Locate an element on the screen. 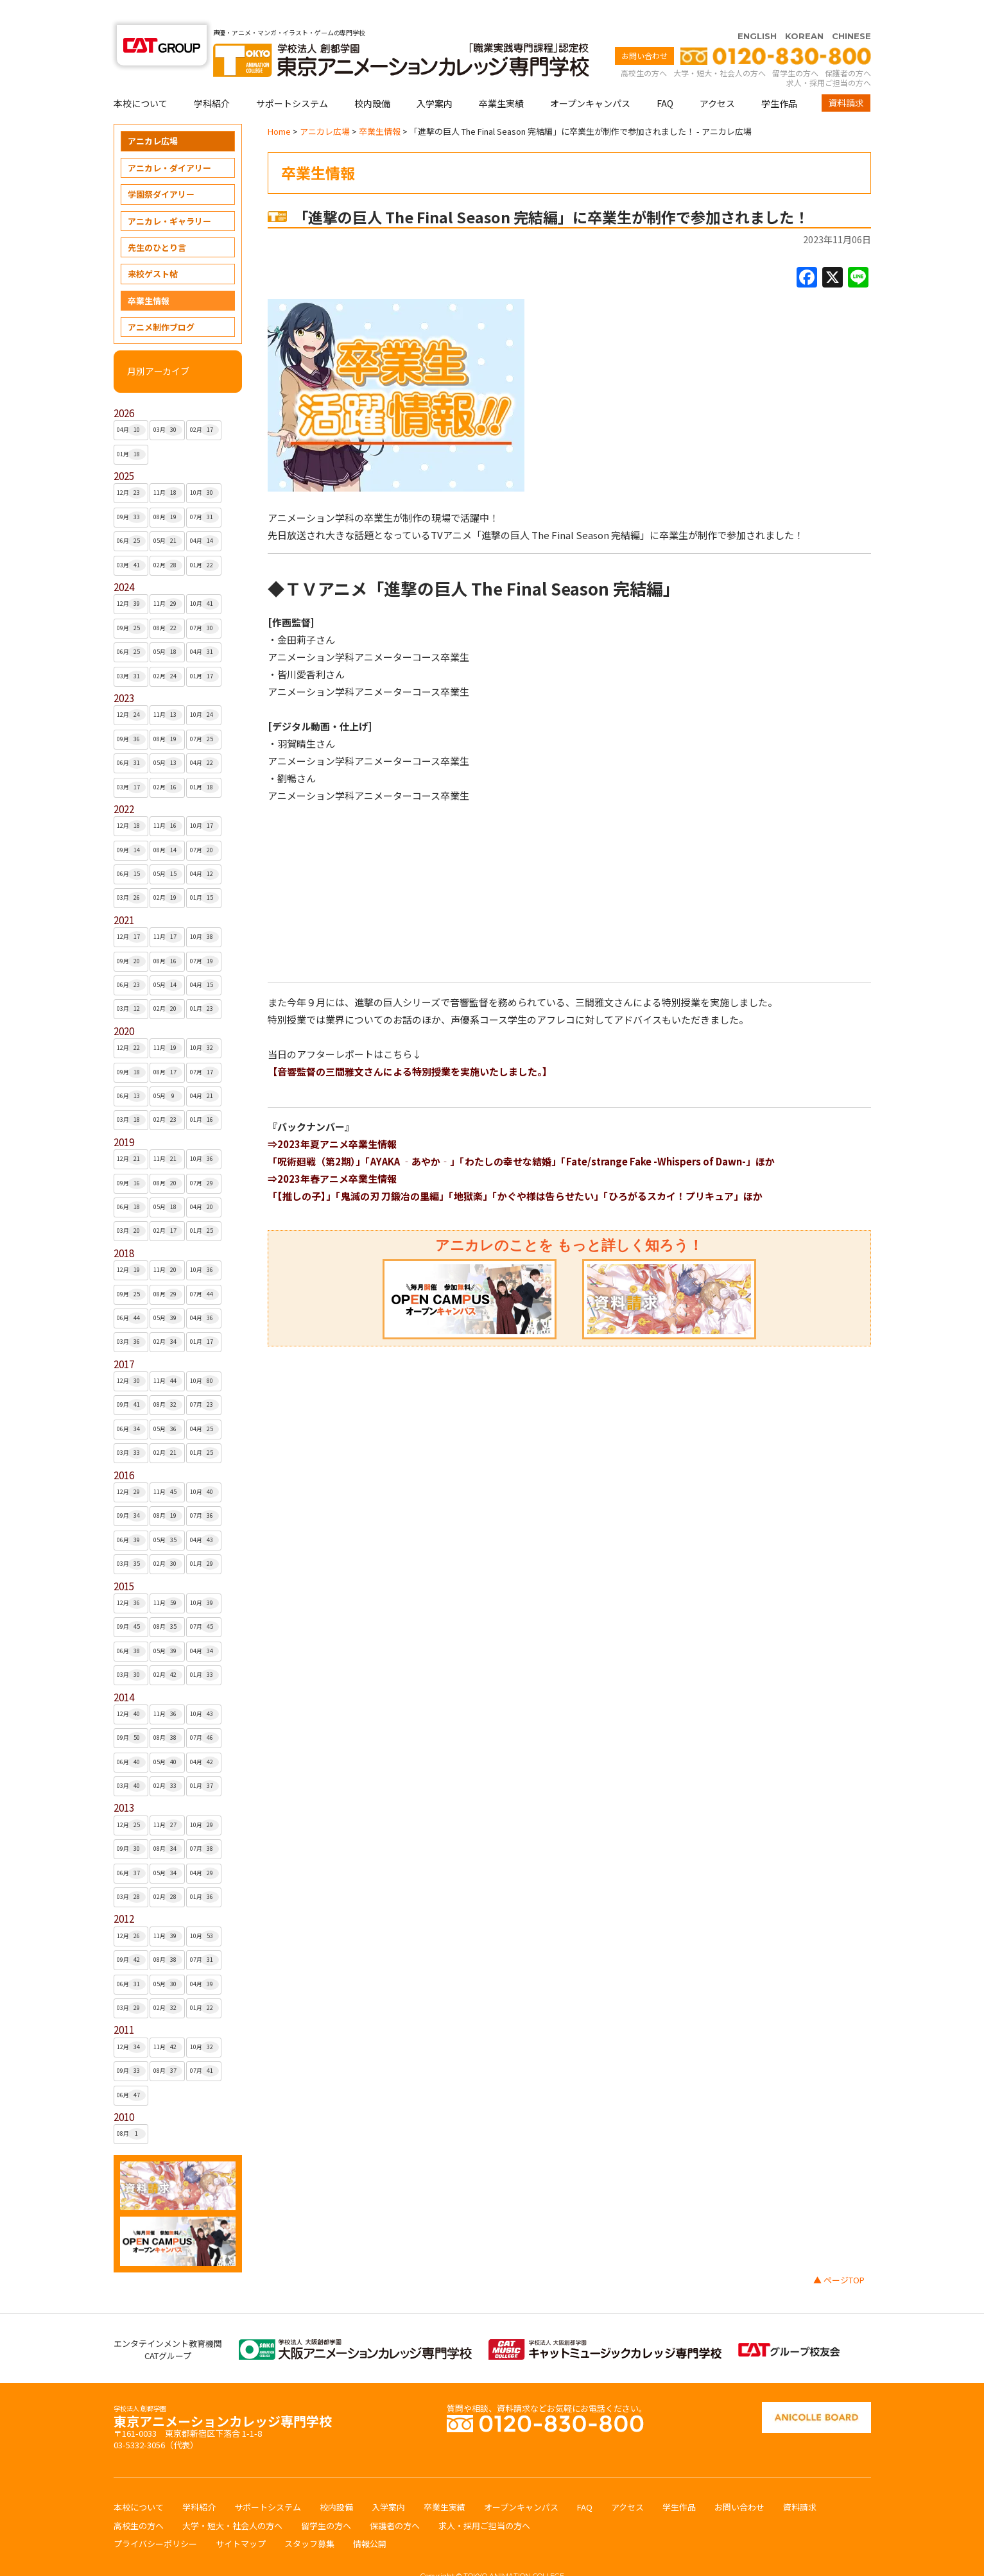  2021 is located at coordinates (124, 895).